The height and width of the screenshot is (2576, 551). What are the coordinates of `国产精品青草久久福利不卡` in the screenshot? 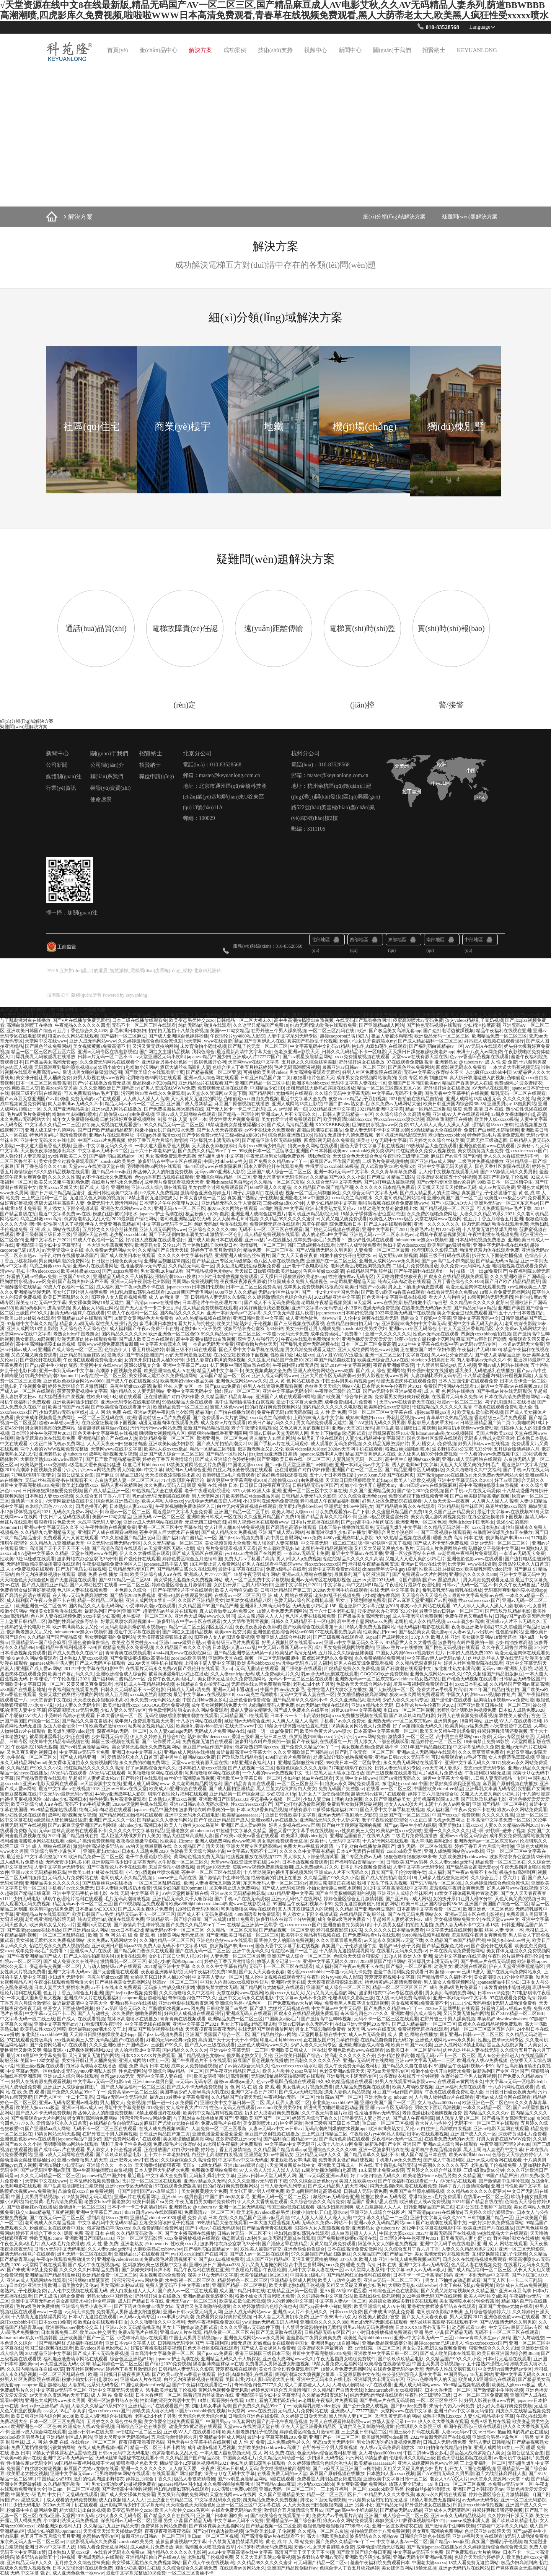 It's located at (328, 1516).